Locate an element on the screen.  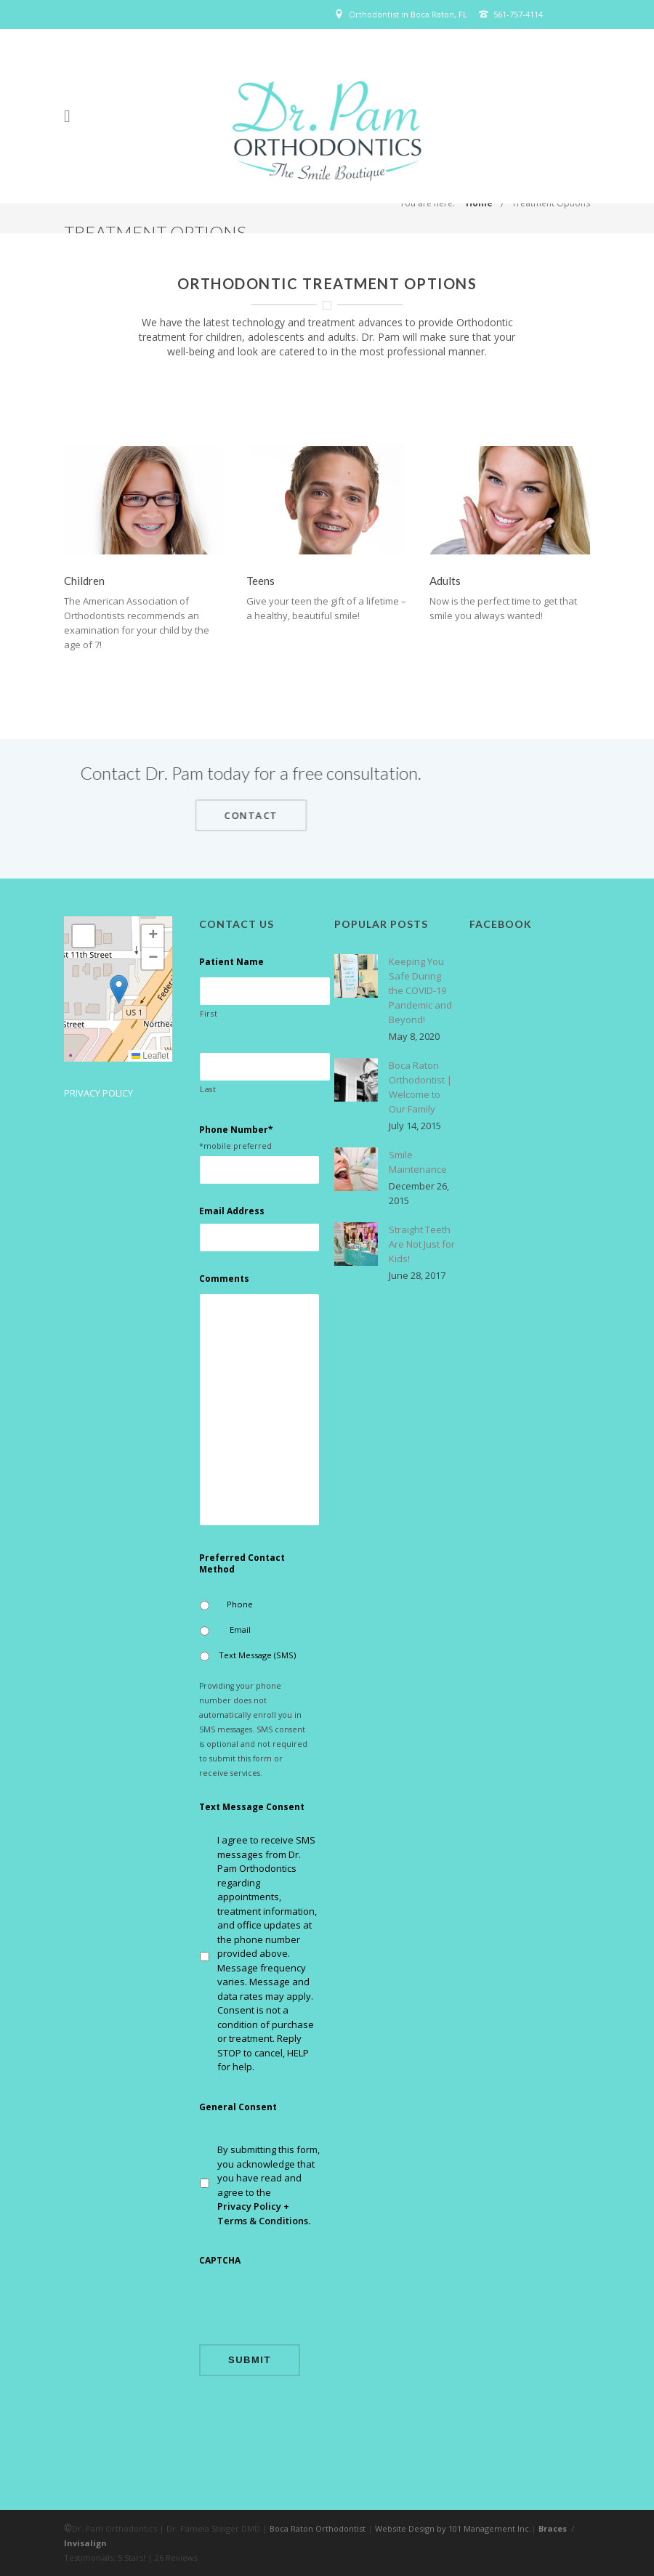
[button] is located at coordinates (119, 989).